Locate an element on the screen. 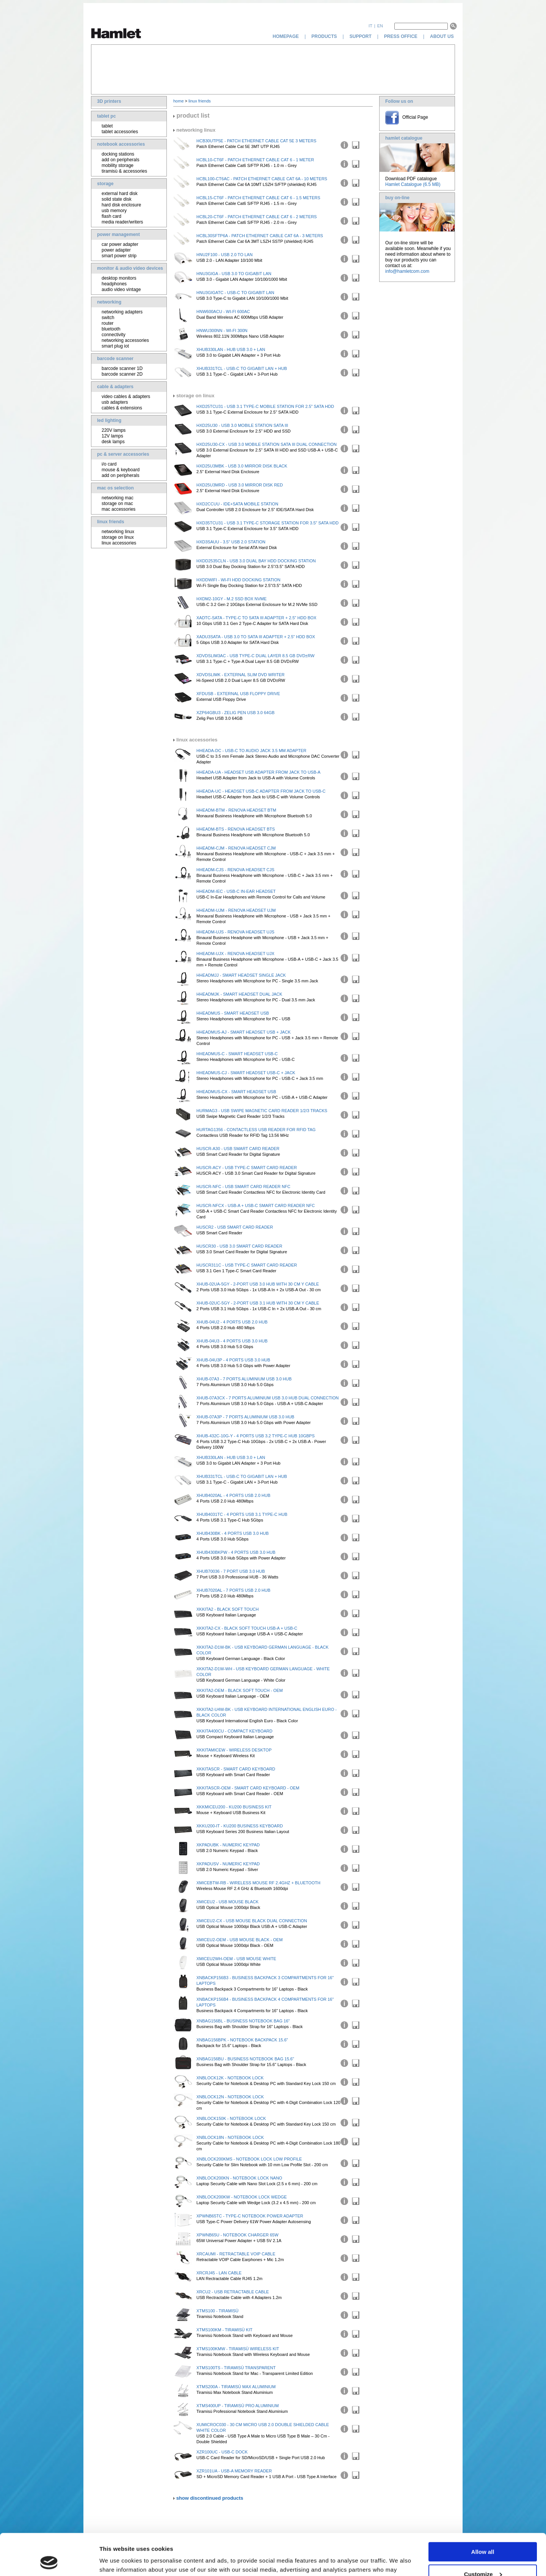 The height and width of the screenshot is (2576, 546). HXD35TCU31 - USB 3.1 Type-C Storage Station for 3.5" SATA HDD is located at coordinates (267, 523).